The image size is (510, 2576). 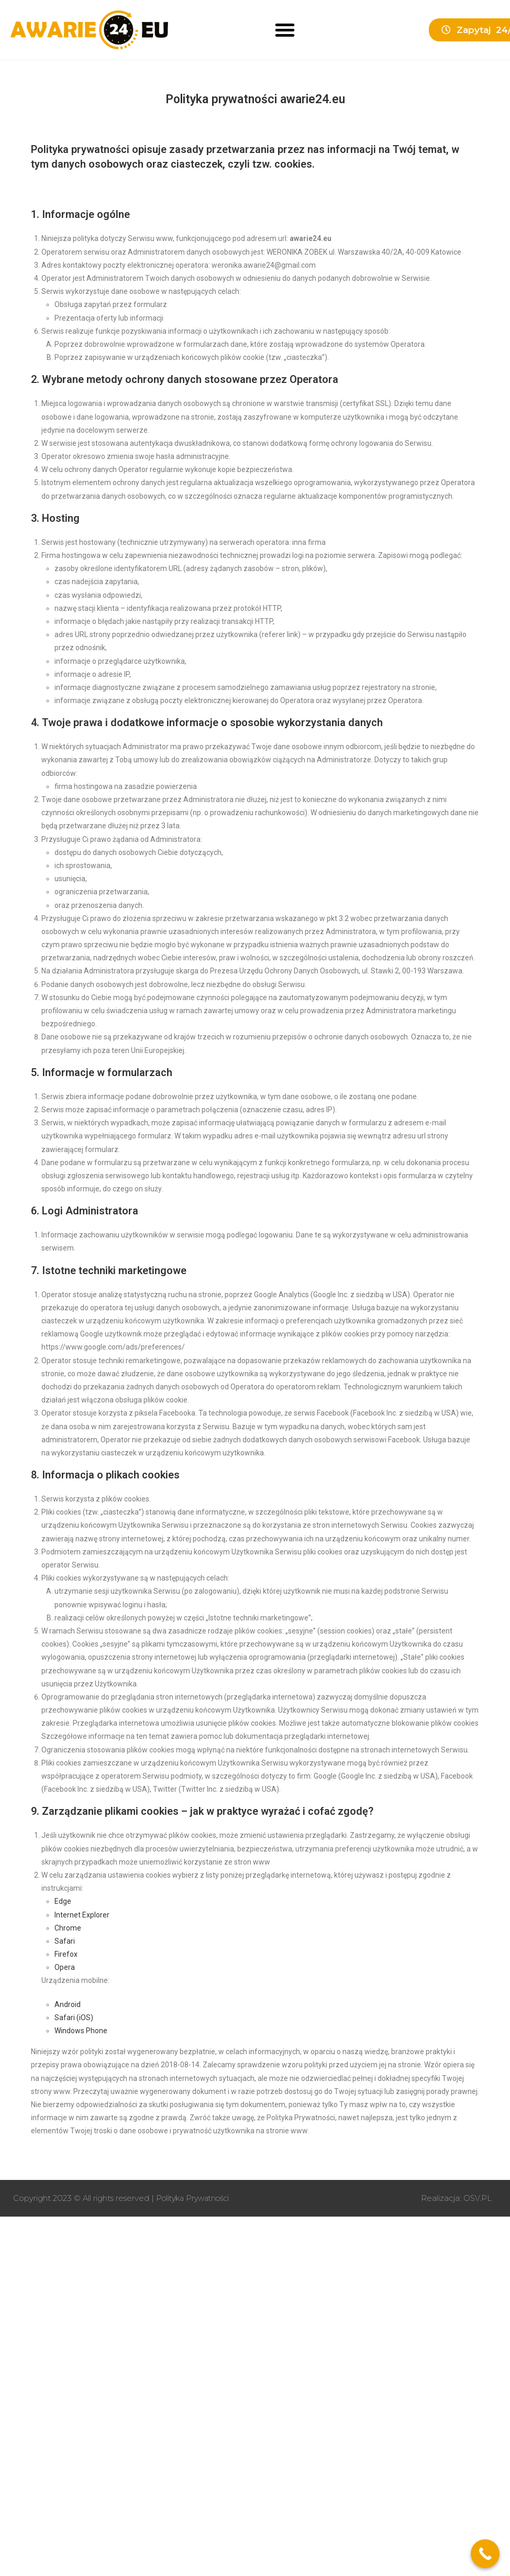 What do you see at coordinates (73, 2017) in the screenshot?
I see `Safari (iOS)` at bounding box center [73, 2017].